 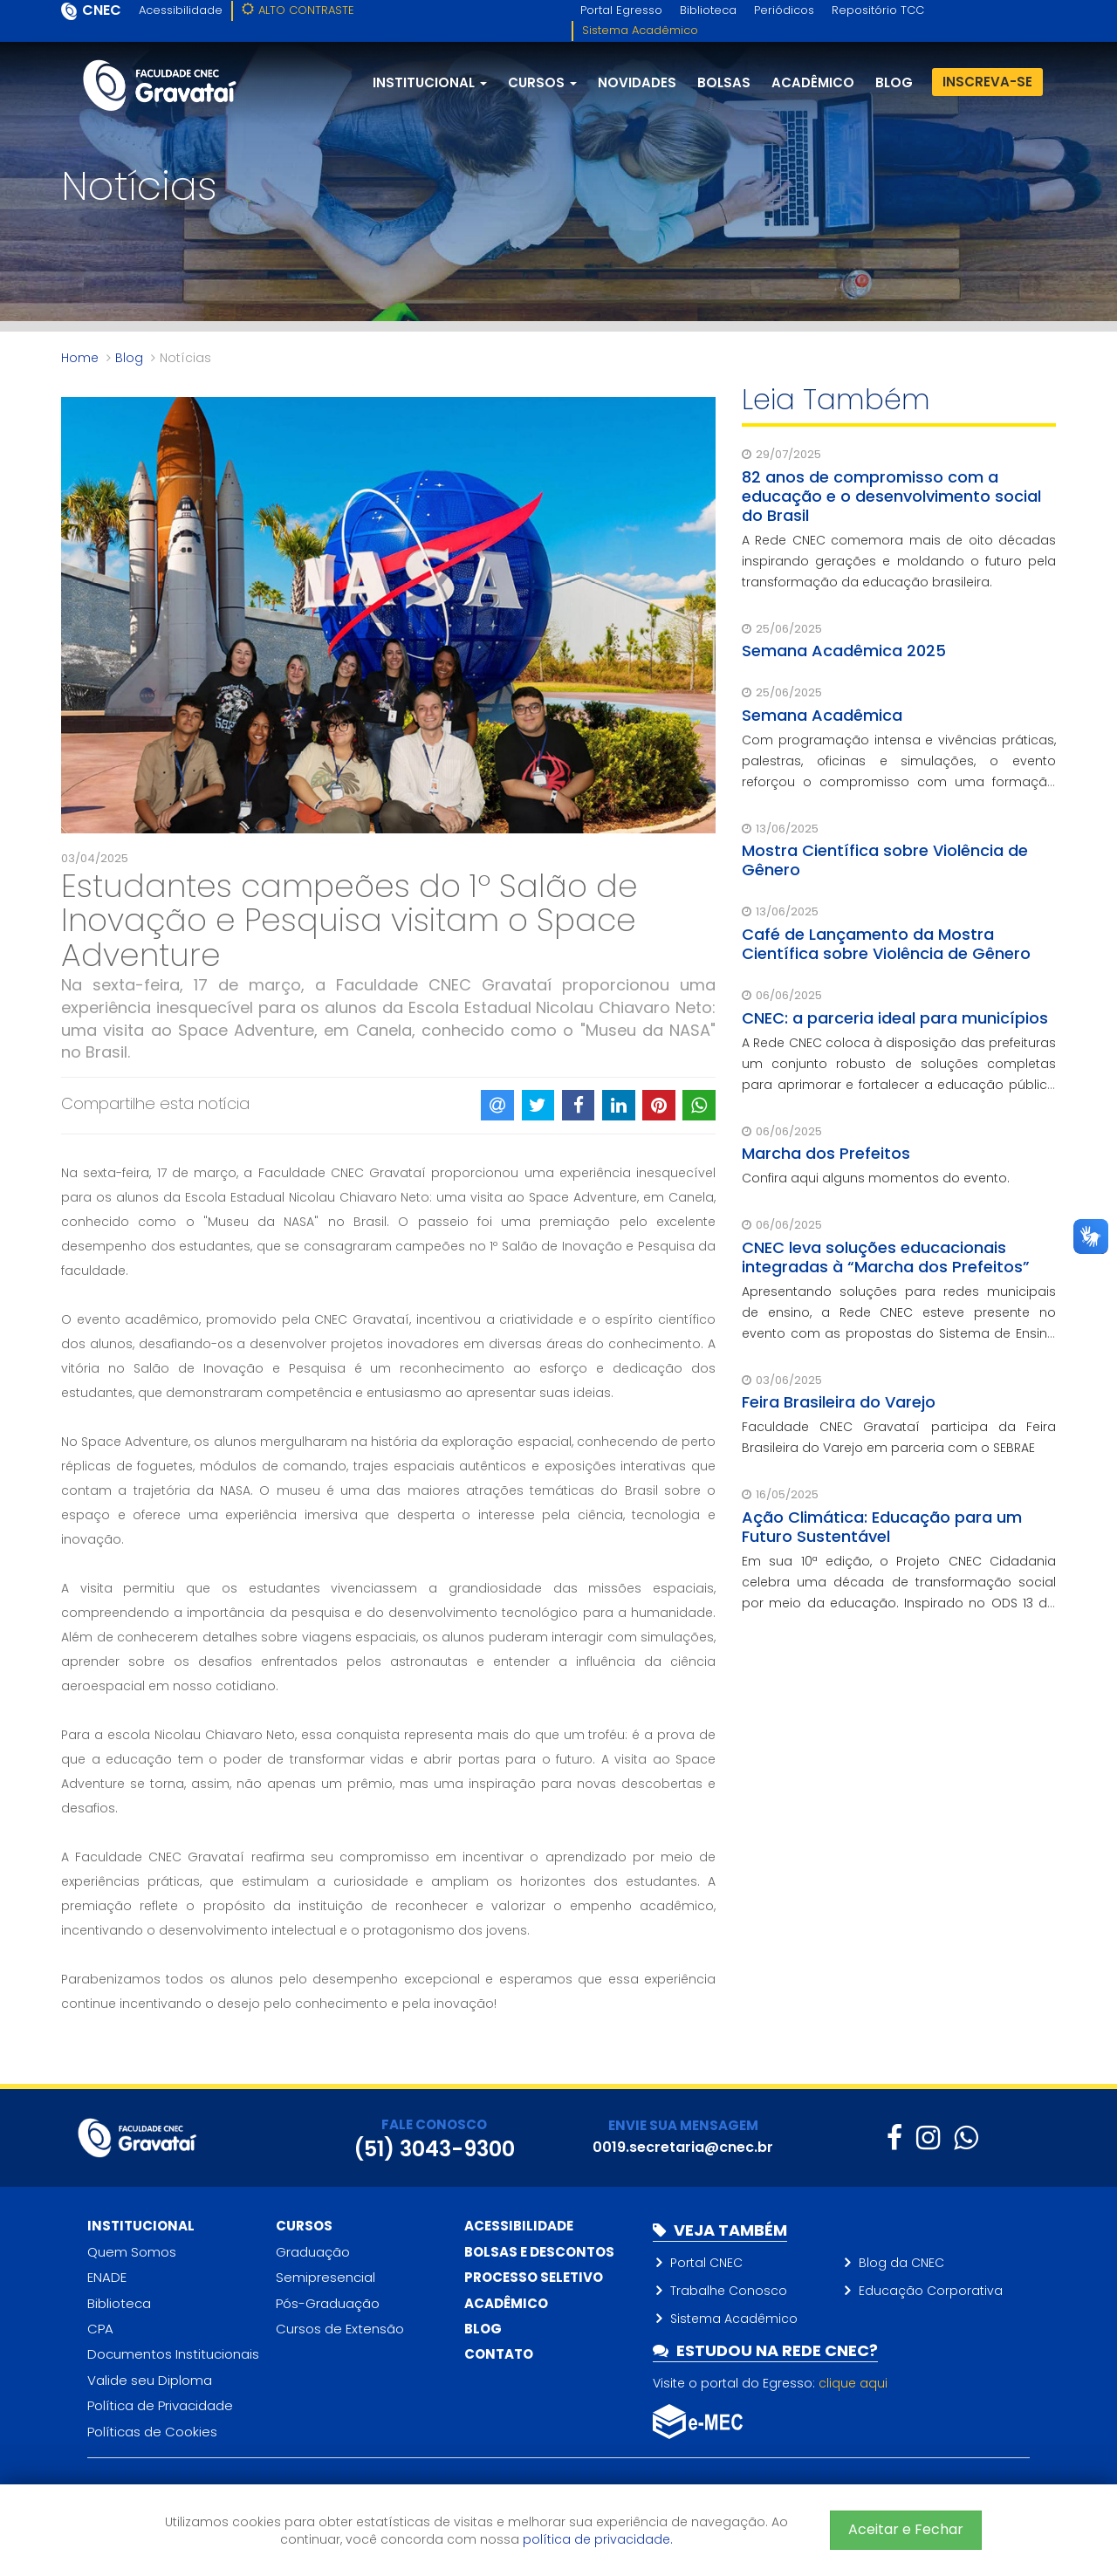 I want to click on Blog da CNEC, so click(x=901, y=2262).